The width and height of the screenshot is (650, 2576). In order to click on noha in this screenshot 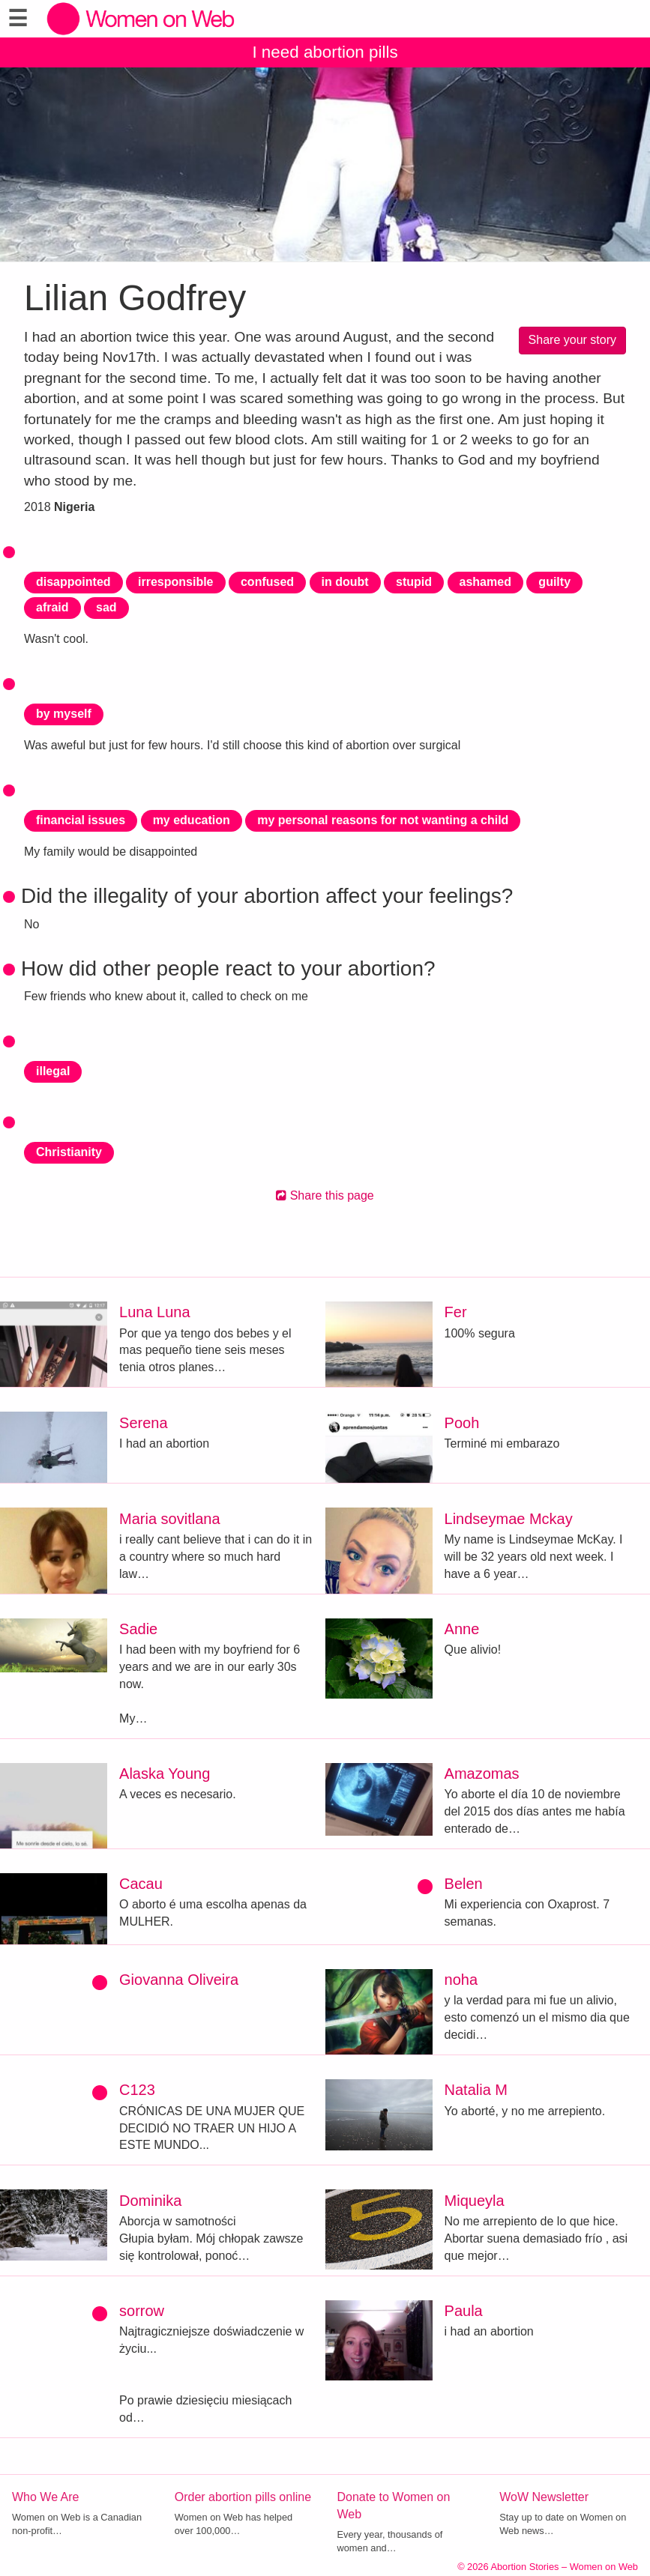, I will do `click(461, 1979)`.